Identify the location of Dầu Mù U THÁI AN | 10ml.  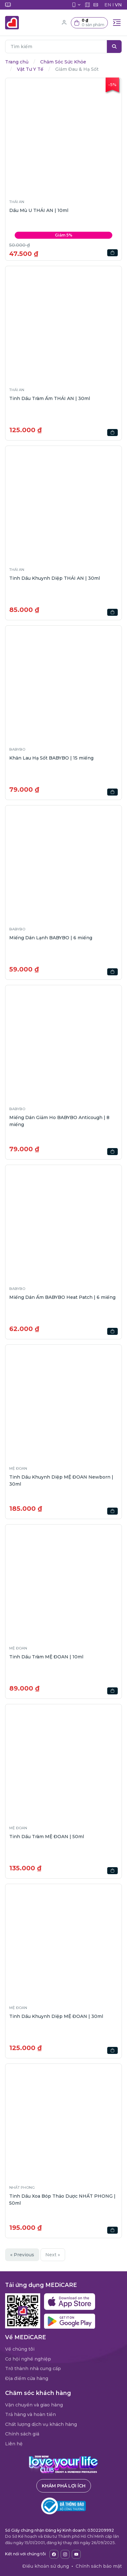
(38, 210).